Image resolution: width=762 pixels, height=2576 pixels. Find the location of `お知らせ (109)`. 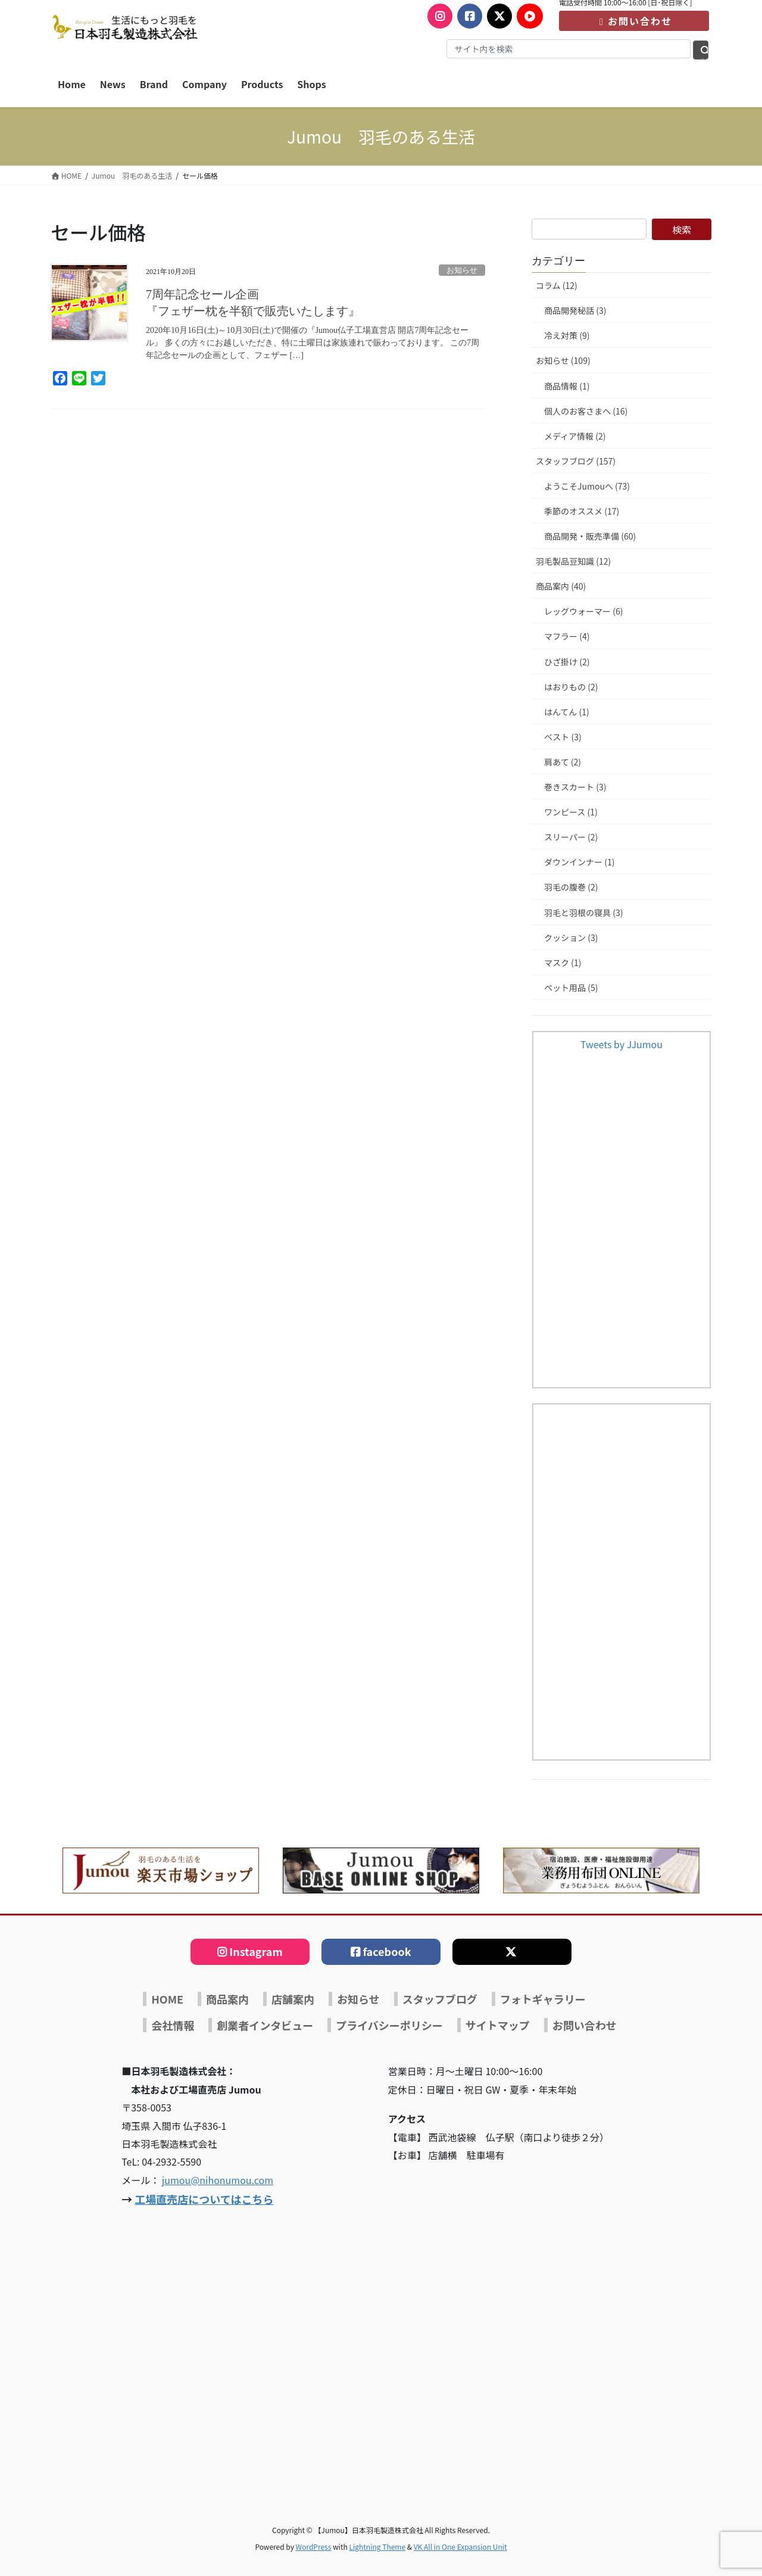

お知らせ (109) is located at coordinates (563, 360).